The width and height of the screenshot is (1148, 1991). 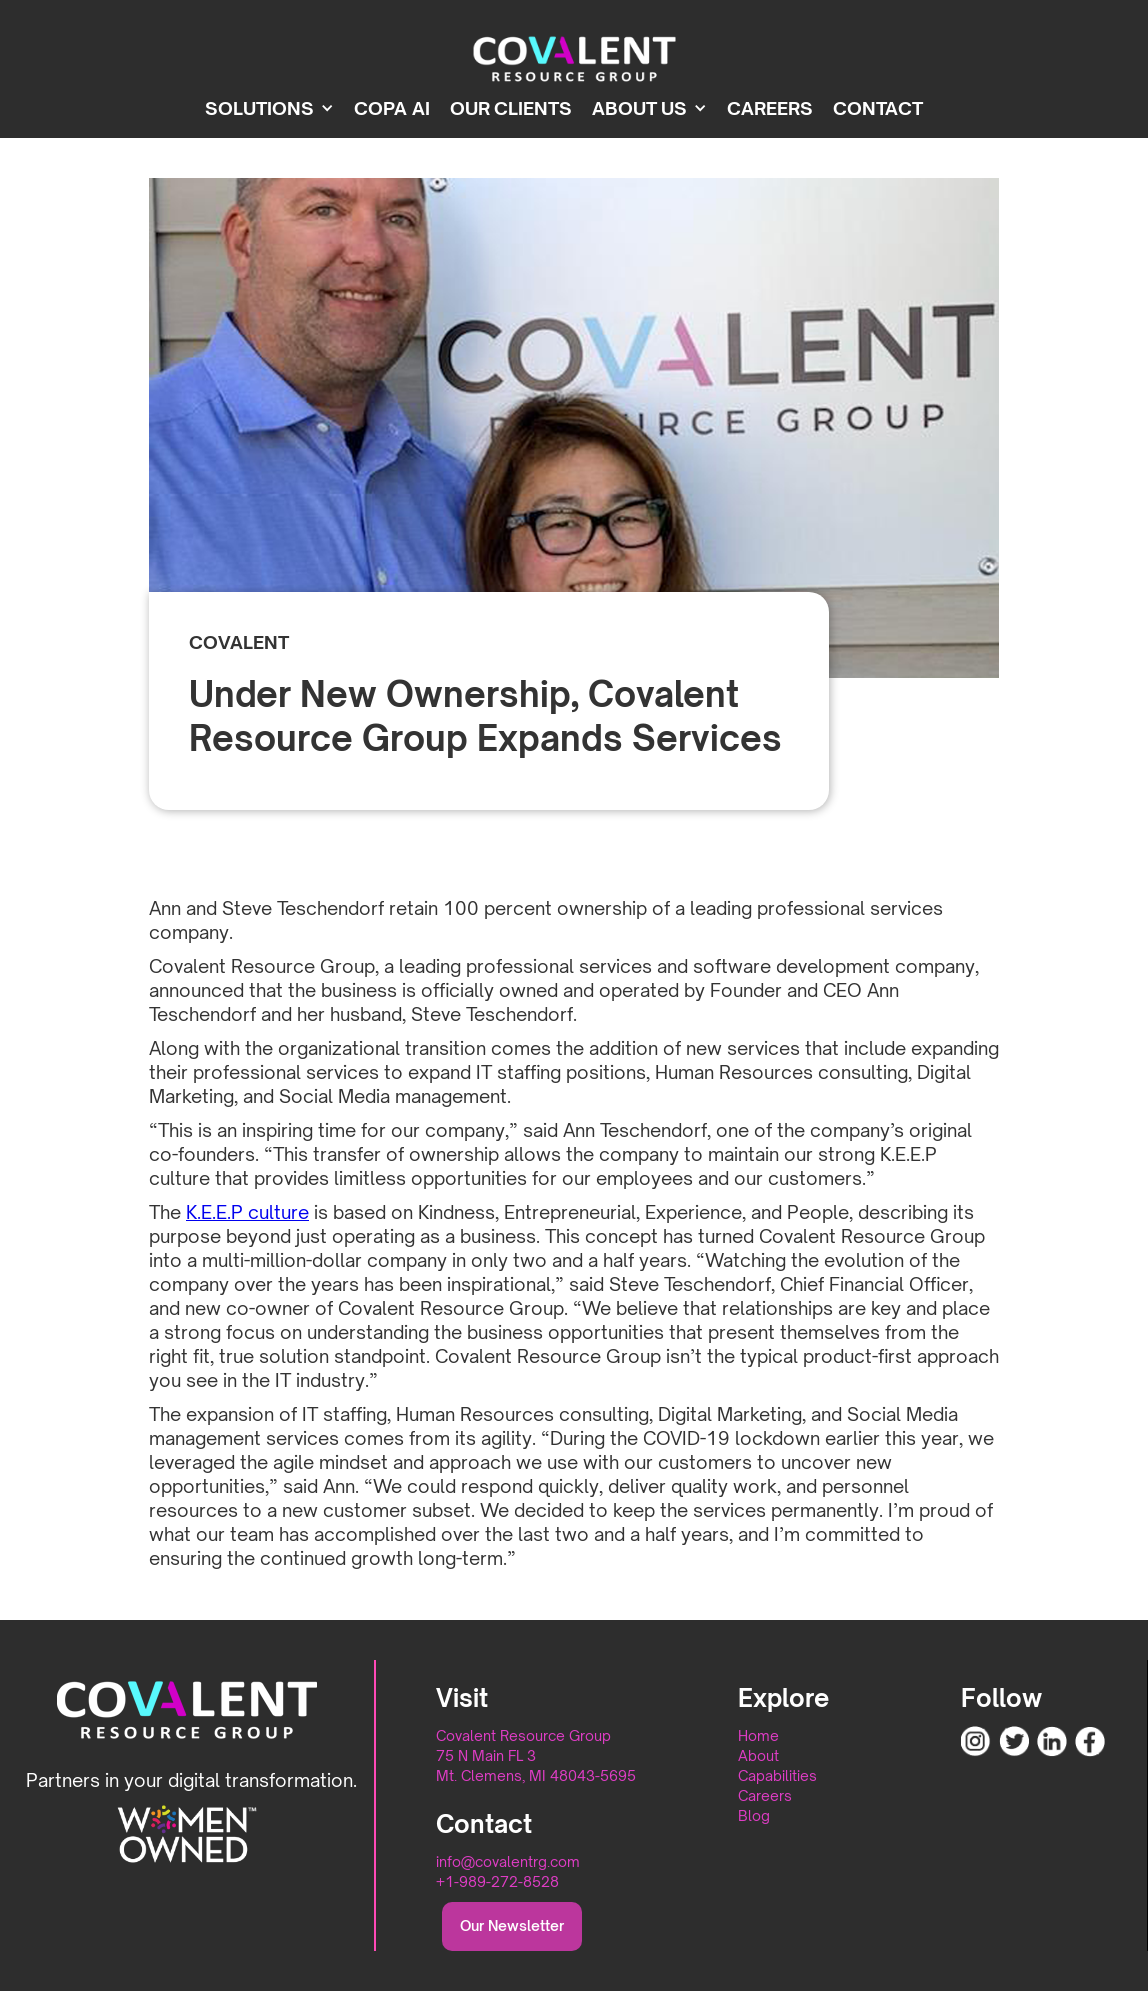 I want to click on +1-989-272-8528, so click(x=497, y=1881).